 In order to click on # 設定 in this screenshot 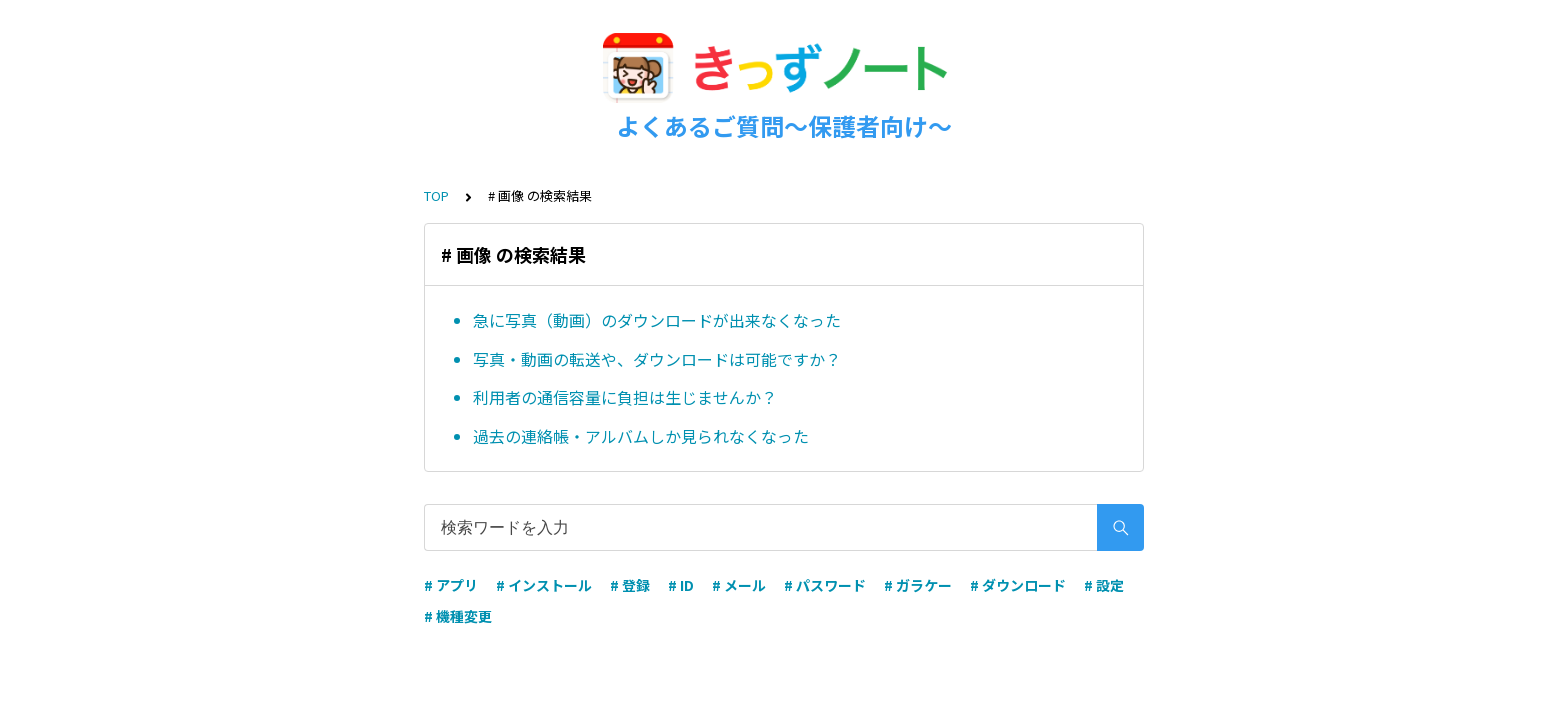, I will do `click(1104, 585)`.